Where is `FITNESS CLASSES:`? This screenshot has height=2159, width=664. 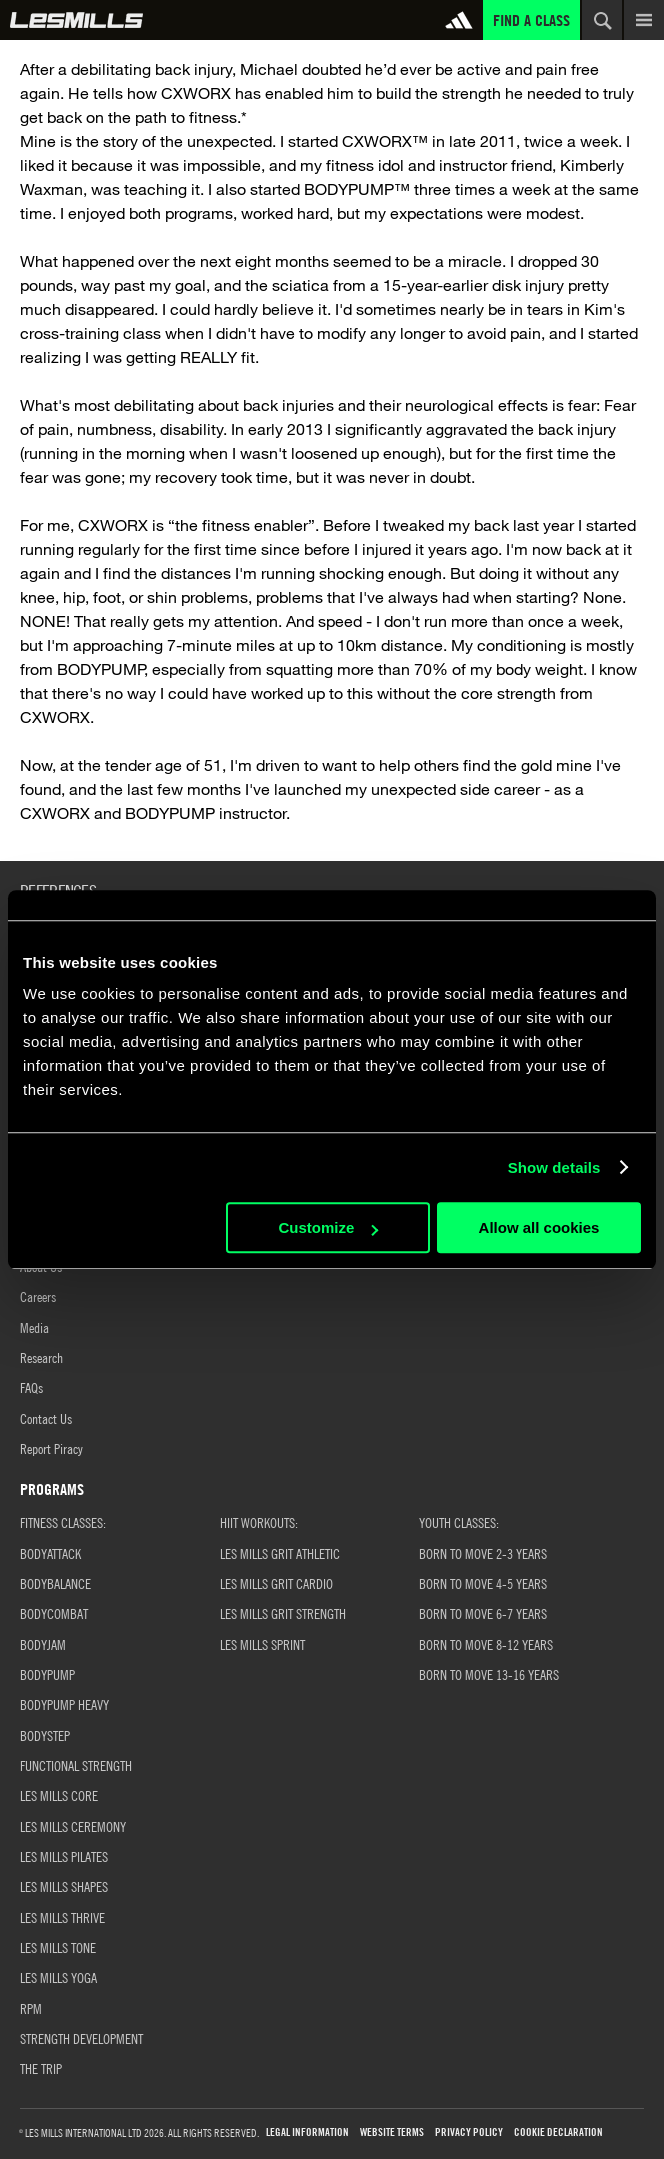 FITNESS CLASSES: is located at coordinates (63, 1522).